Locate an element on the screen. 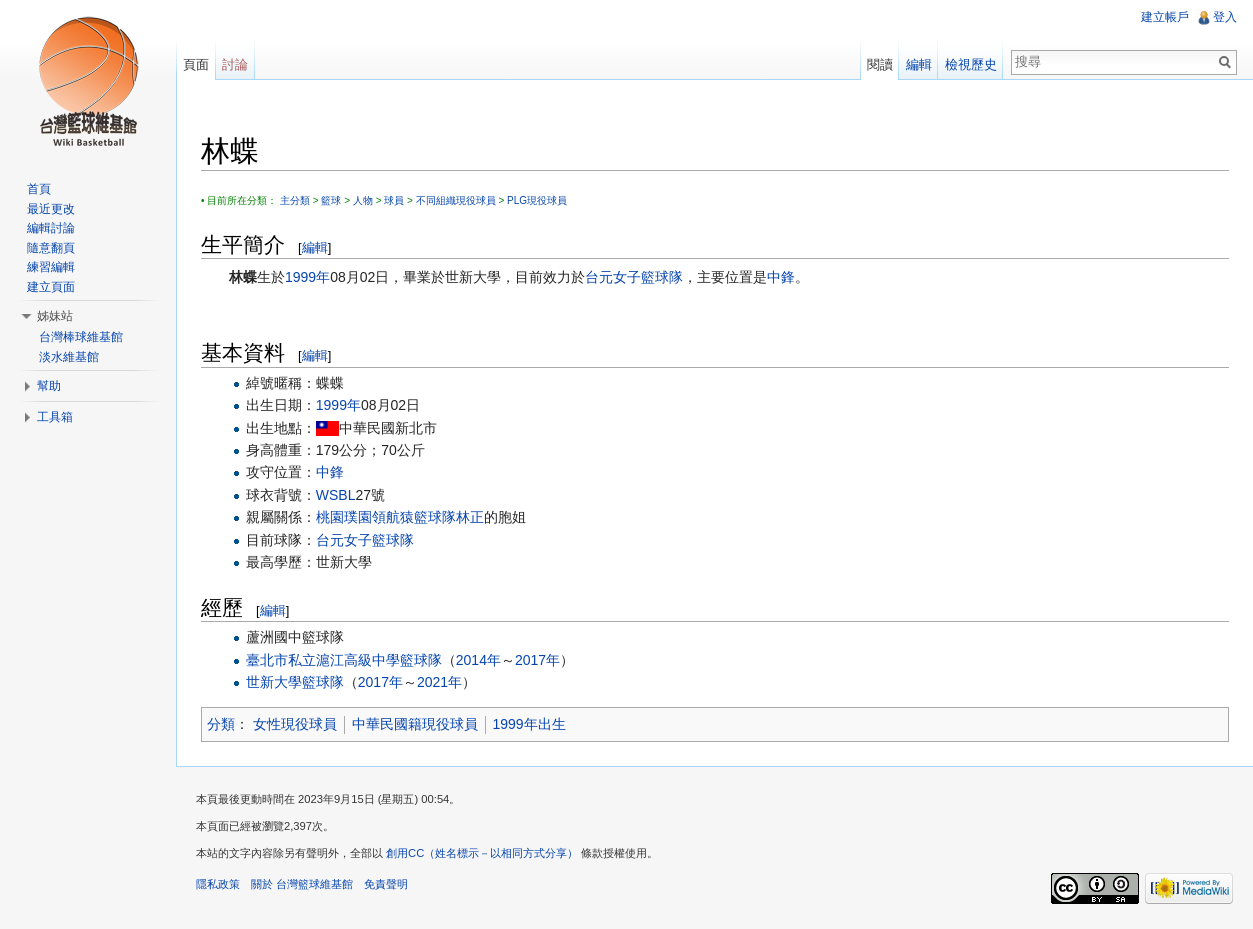 This screenshot has height=929, width=1253. 隱私政策 is located at coordinates (218, 884).